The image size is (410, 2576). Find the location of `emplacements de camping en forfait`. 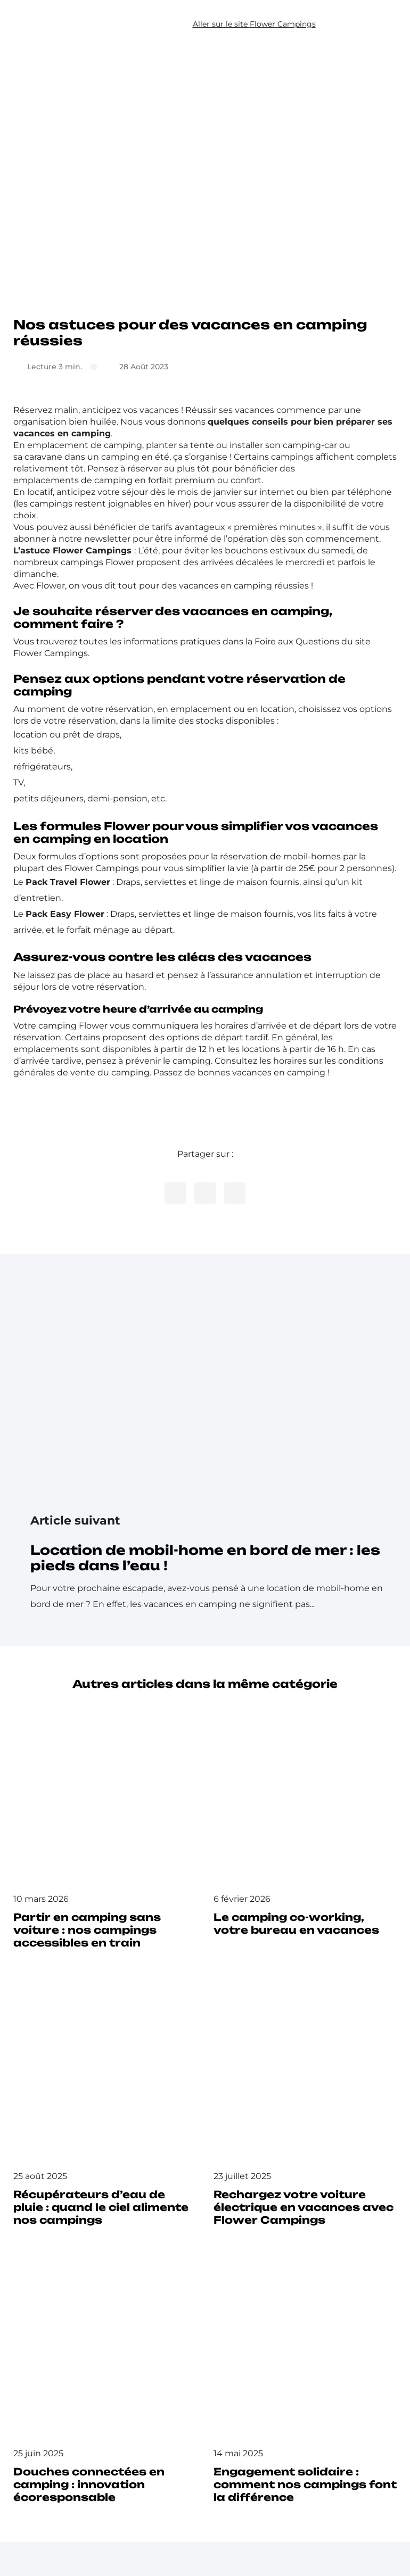

emplacements de camping en forfait is located at coordinates (93, 480).